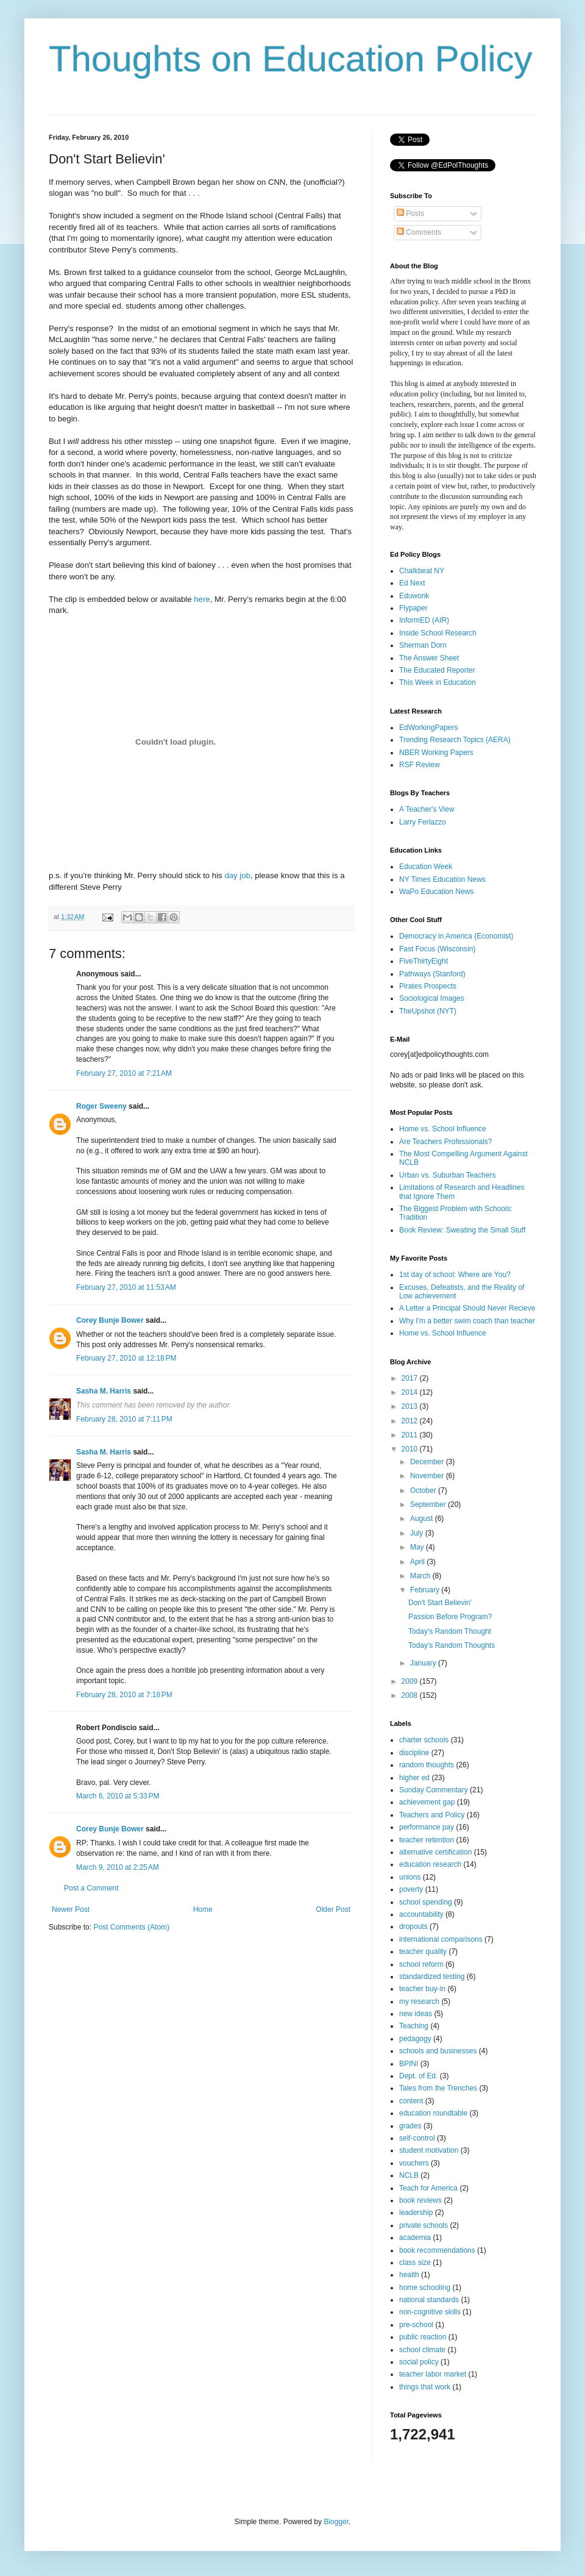  What do you see at coordinates (414, 1752) in the screenshot?
I see `discipline` at bounding box center [414, 1752].